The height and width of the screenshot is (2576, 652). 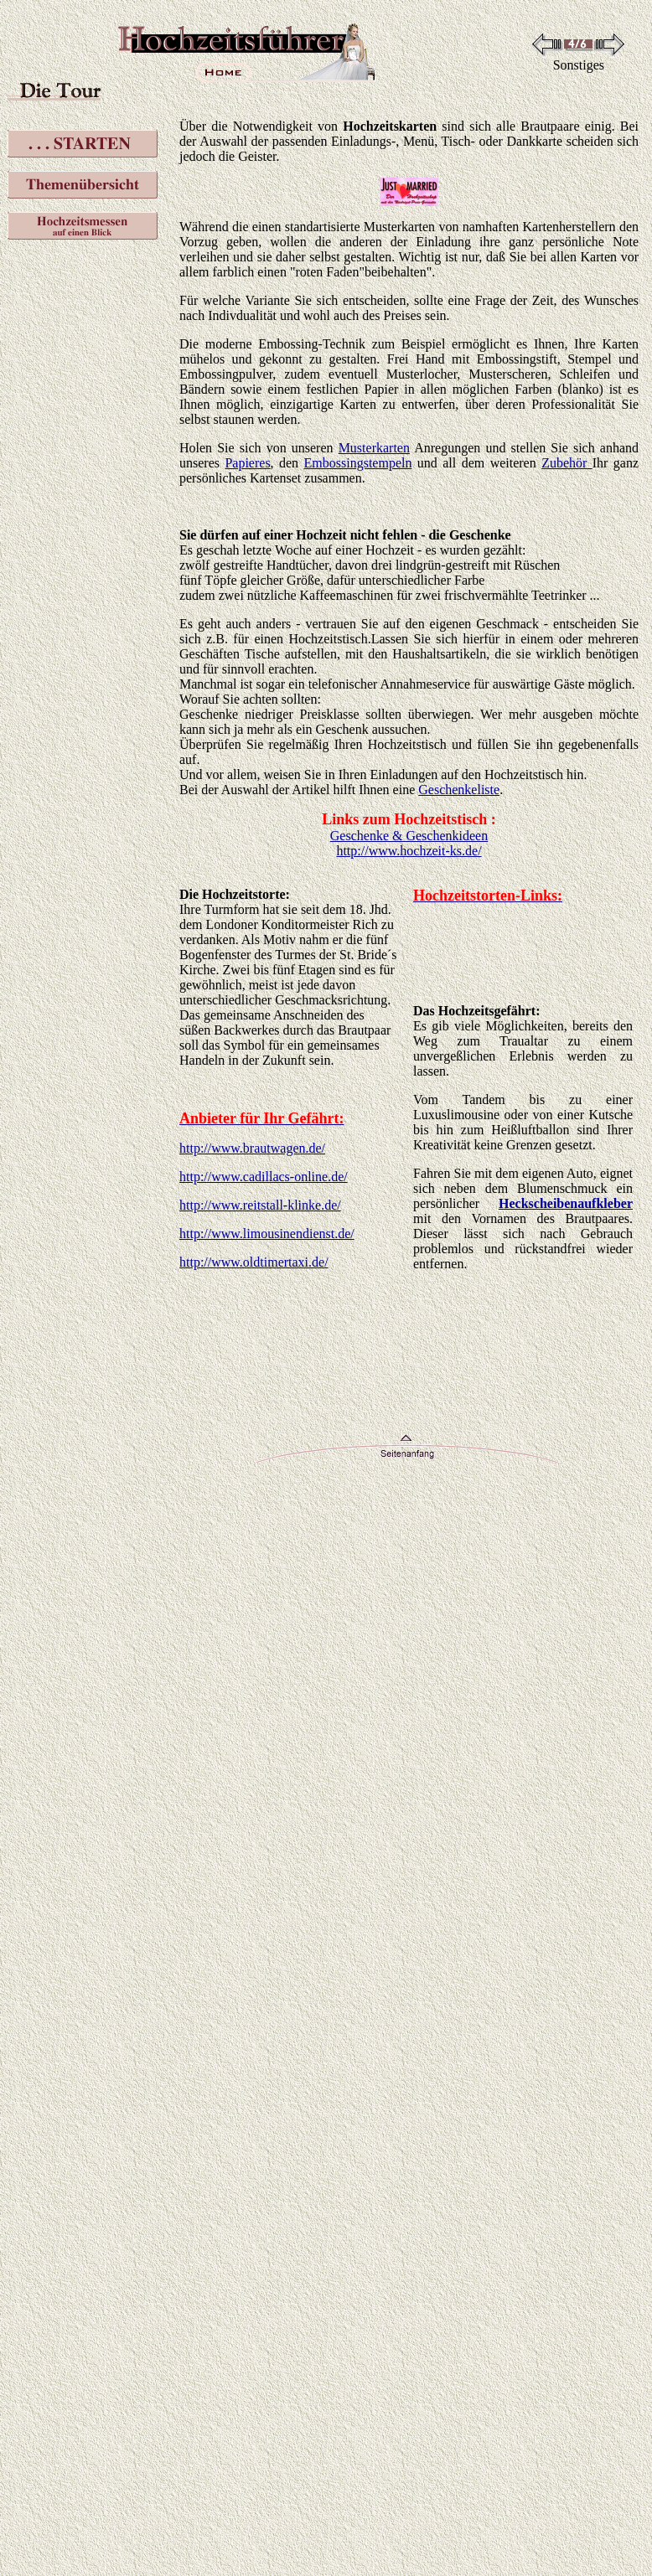 I want to click on http://www.brautwagen.de/, so click(x=252, y=1148).